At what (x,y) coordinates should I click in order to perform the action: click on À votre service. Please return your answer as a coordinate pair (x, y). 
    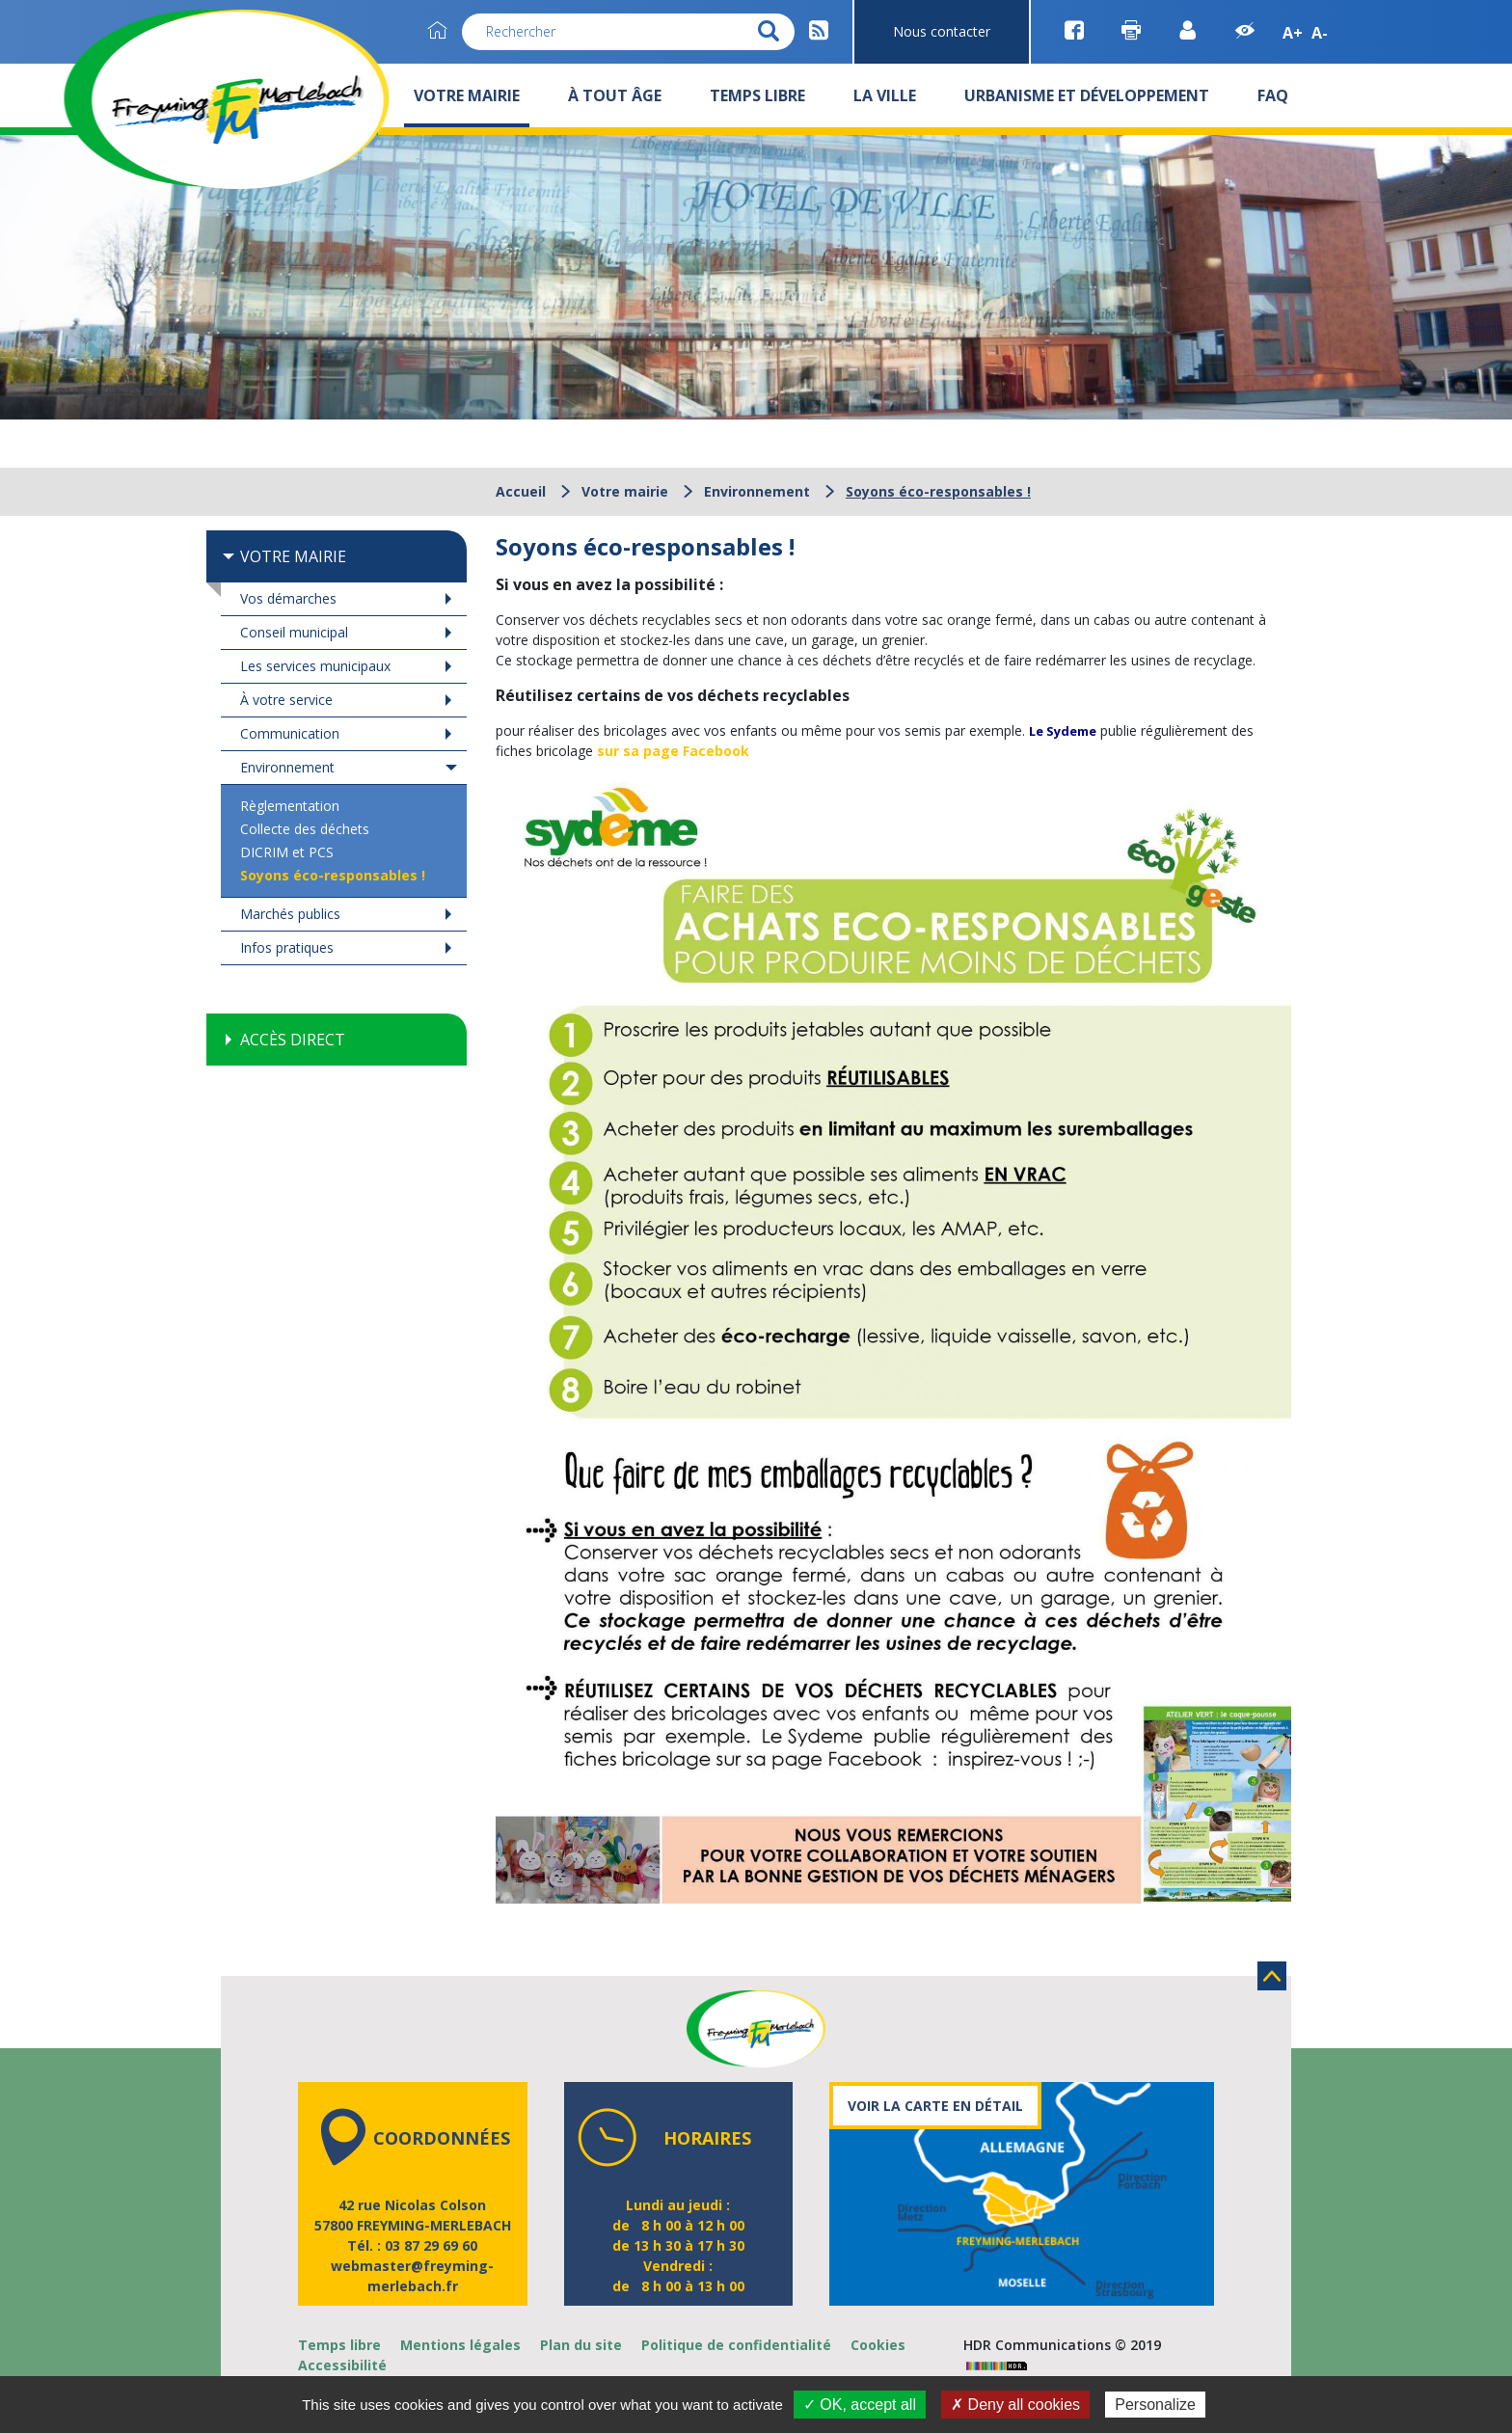
    Looking at the image, I should click on (286, 699).